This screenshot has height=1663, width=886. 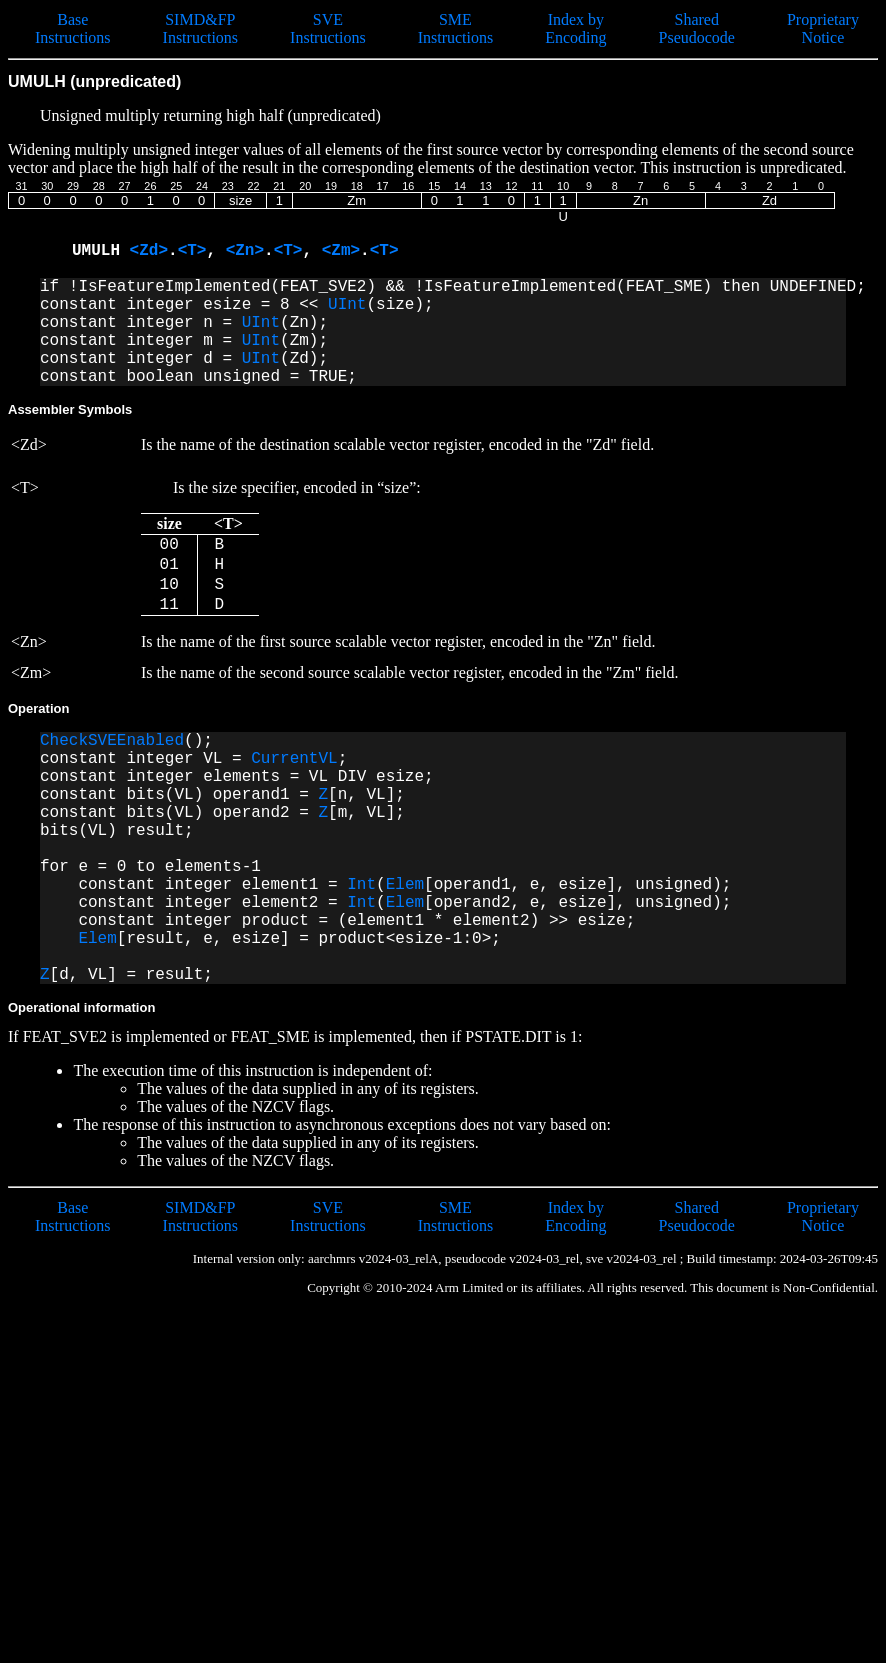 What do you see at coordinates (73, 28) in the screenshot?
I see `Base Instructions` at bounding box center [73, 28].